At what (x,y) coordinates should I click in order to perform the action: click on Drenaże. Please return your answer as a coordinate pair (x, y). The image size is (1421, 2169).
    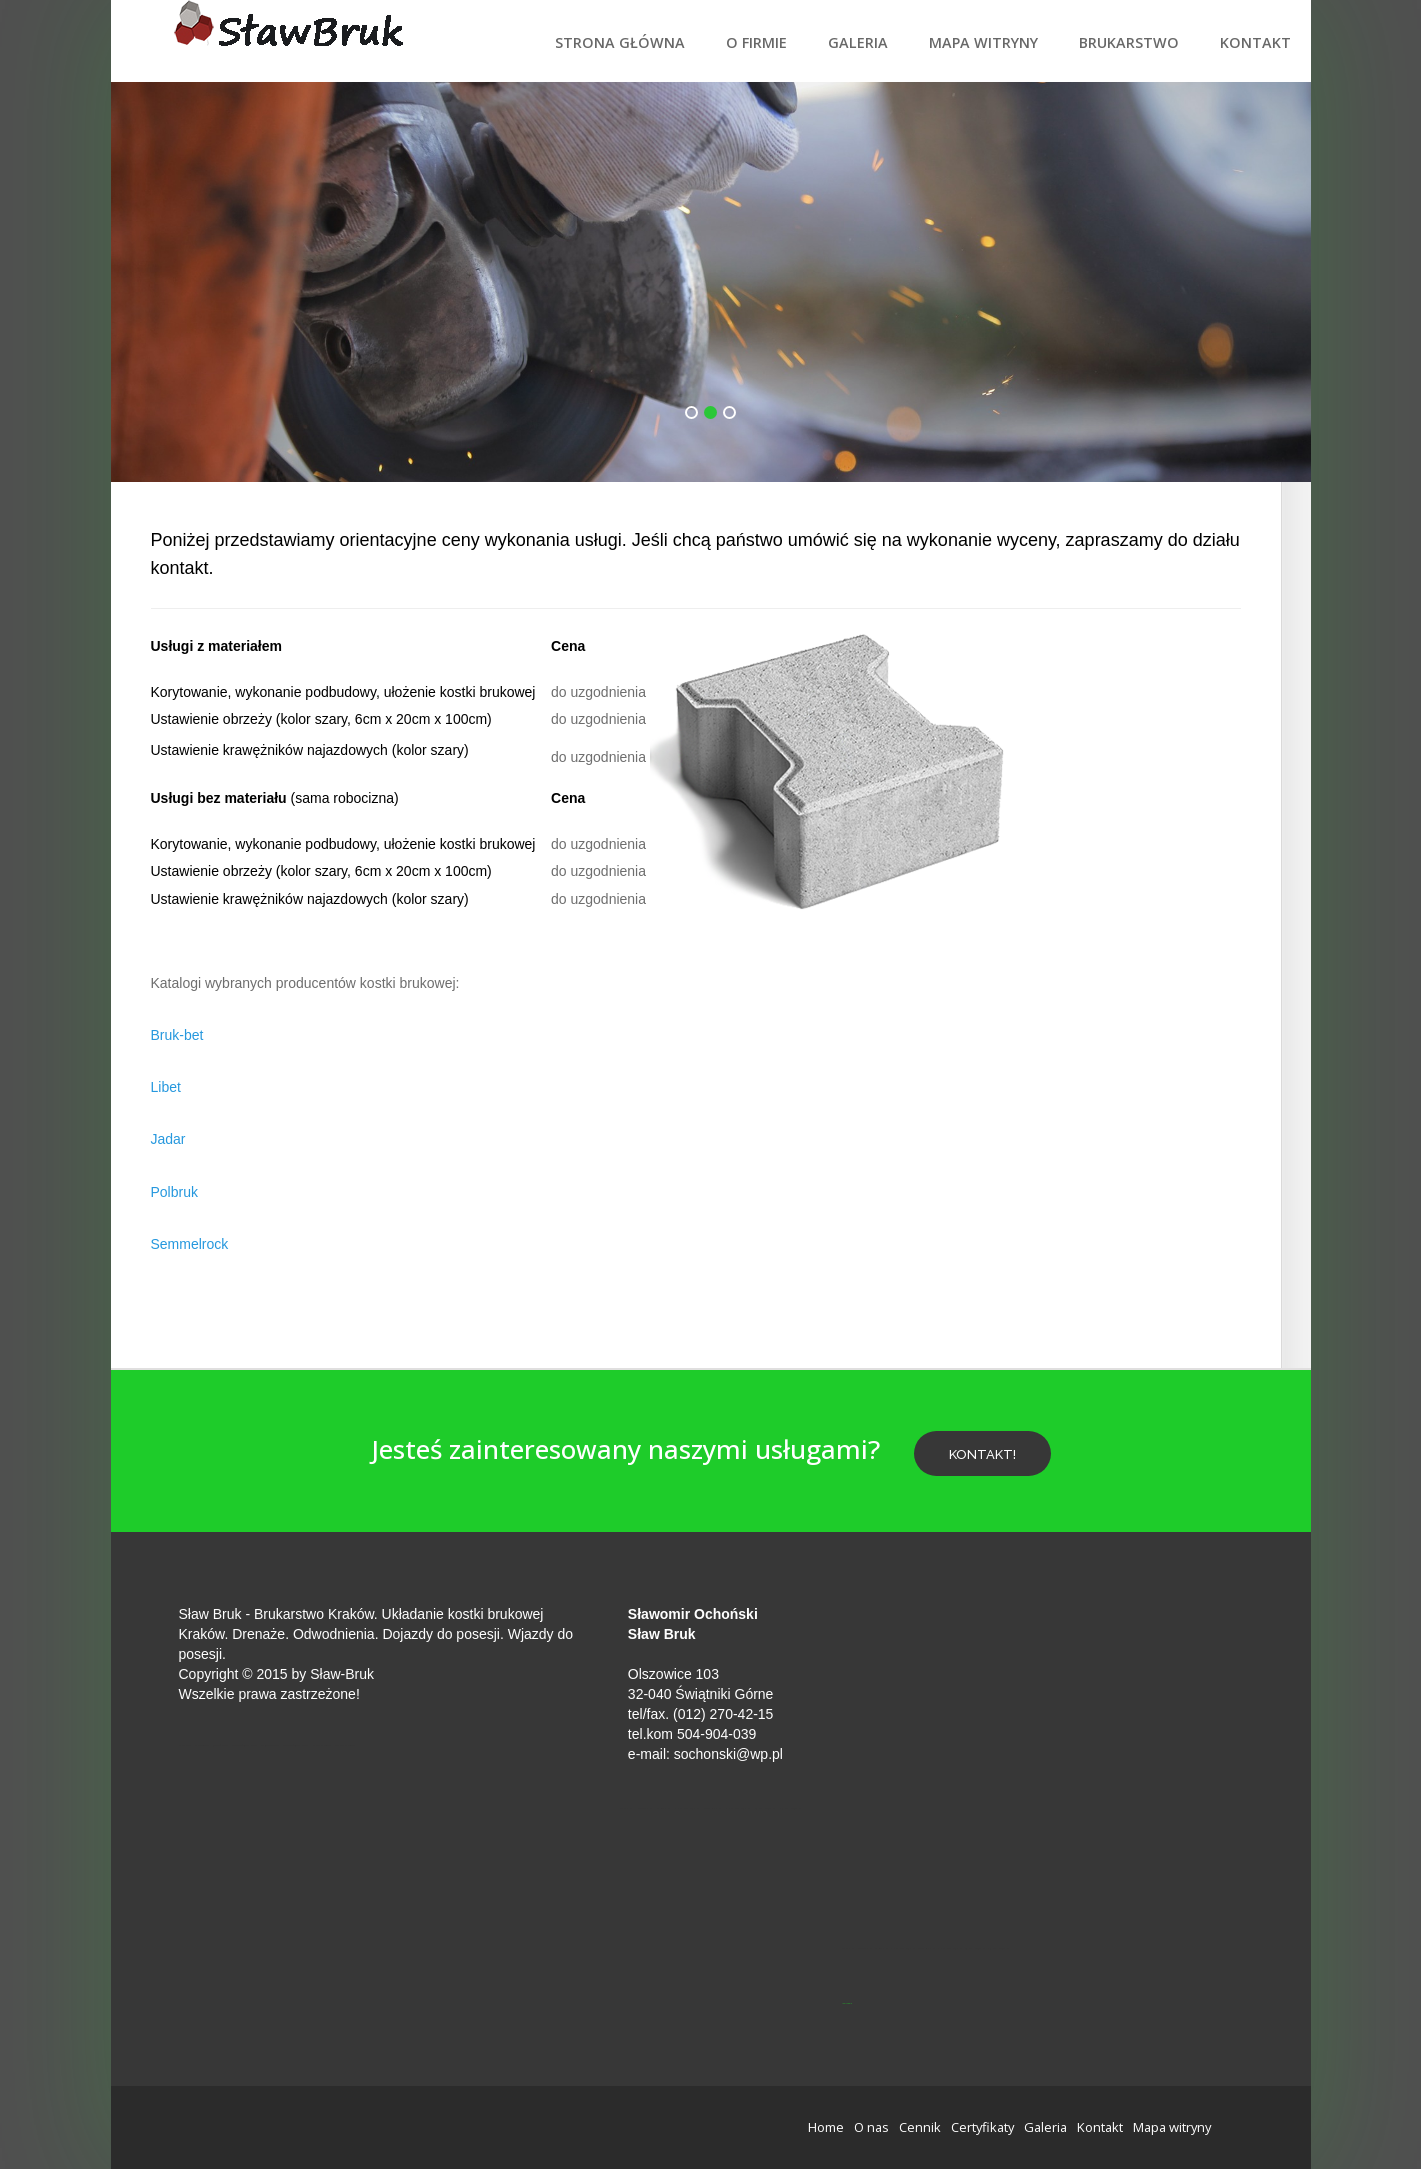
    Looking at the image, I should click on (258, 1634).